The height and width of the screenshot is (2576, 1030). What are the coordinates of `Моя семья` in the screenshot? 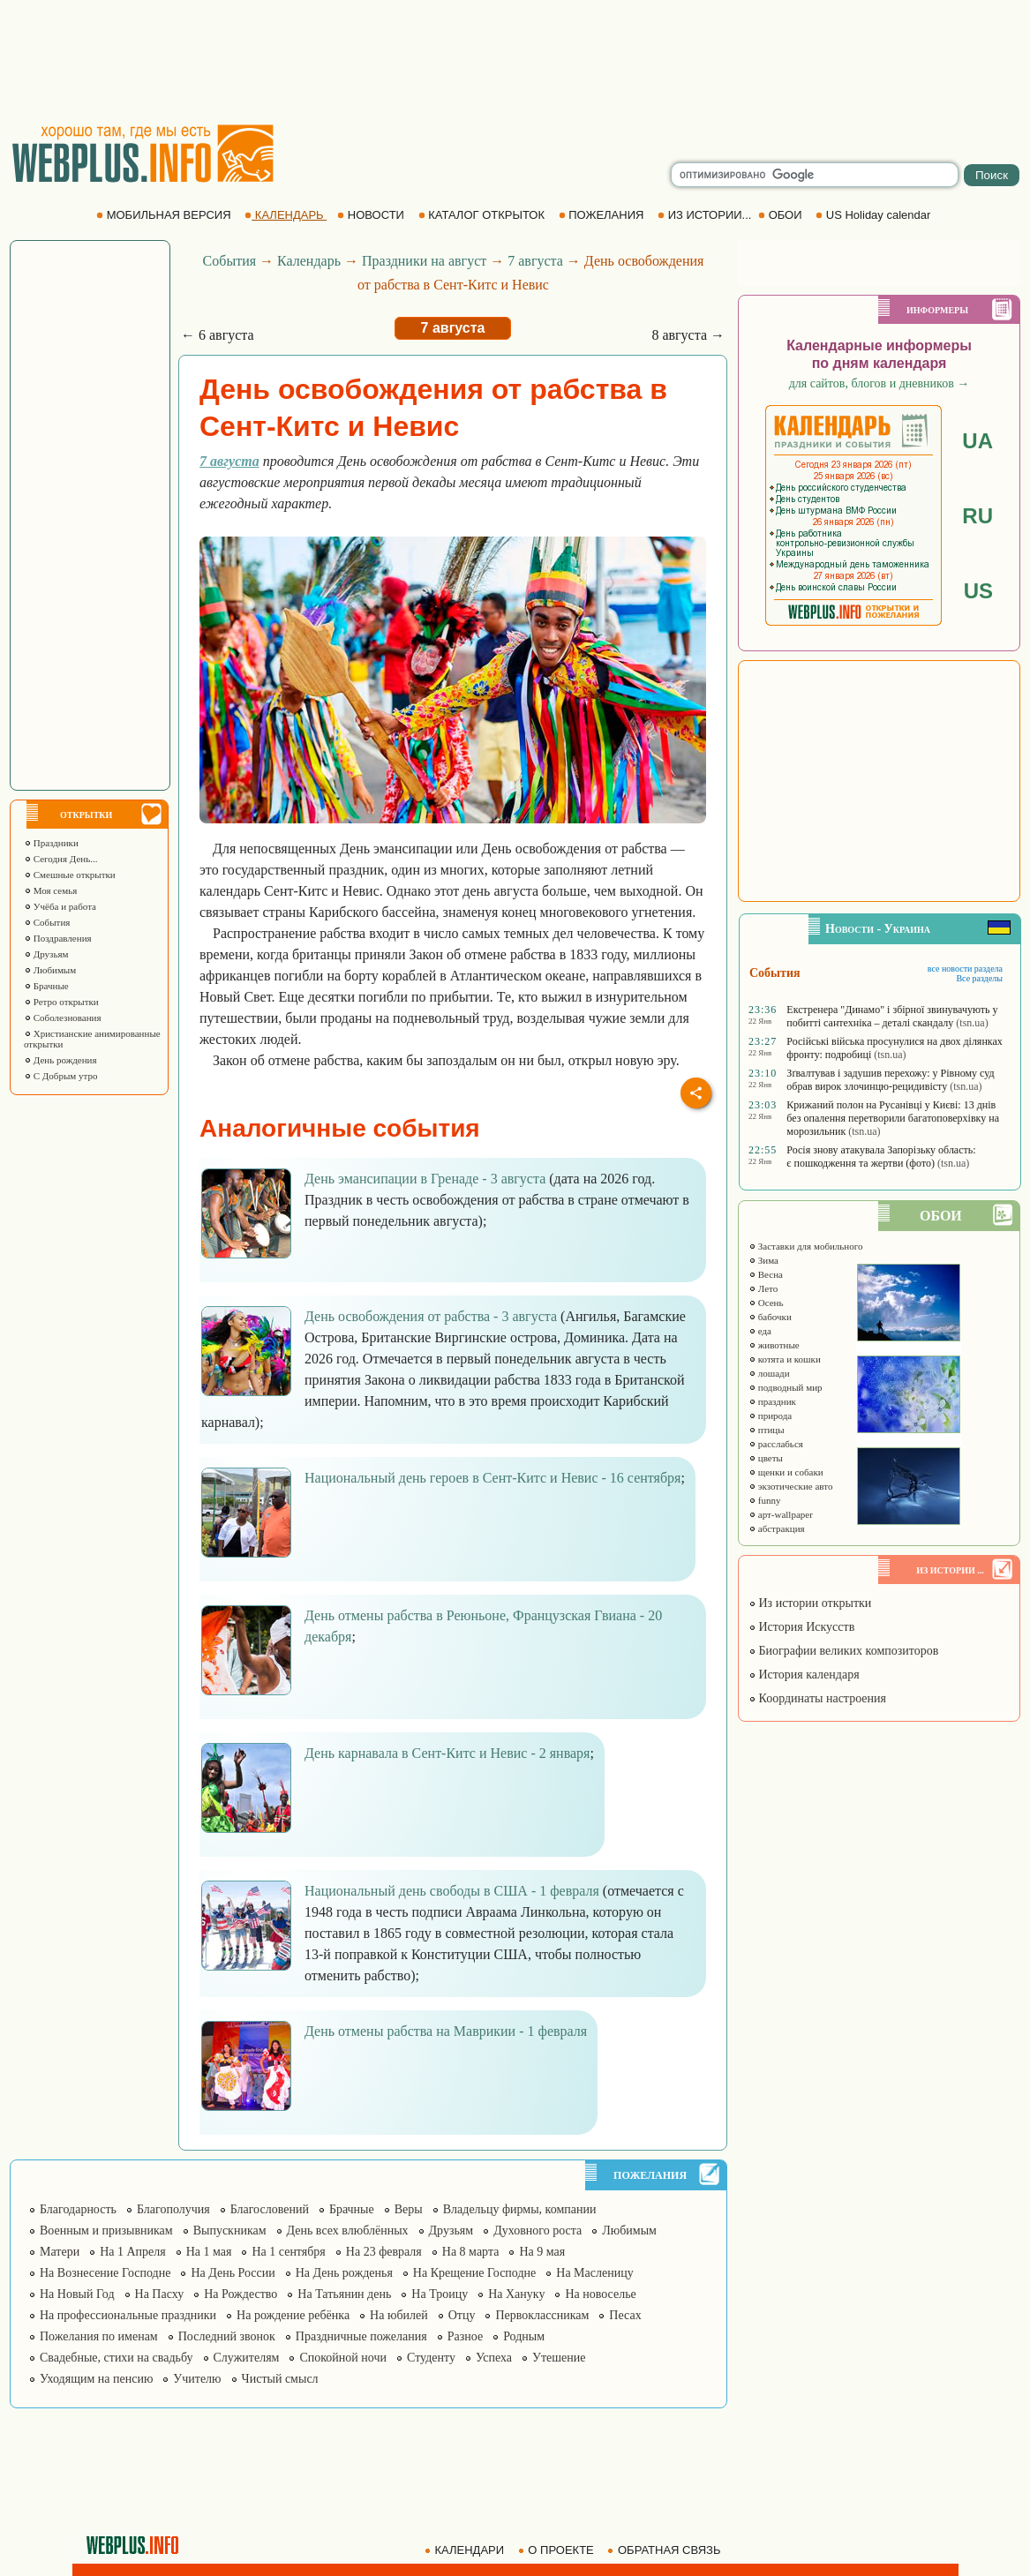 It's located at (50, 890).